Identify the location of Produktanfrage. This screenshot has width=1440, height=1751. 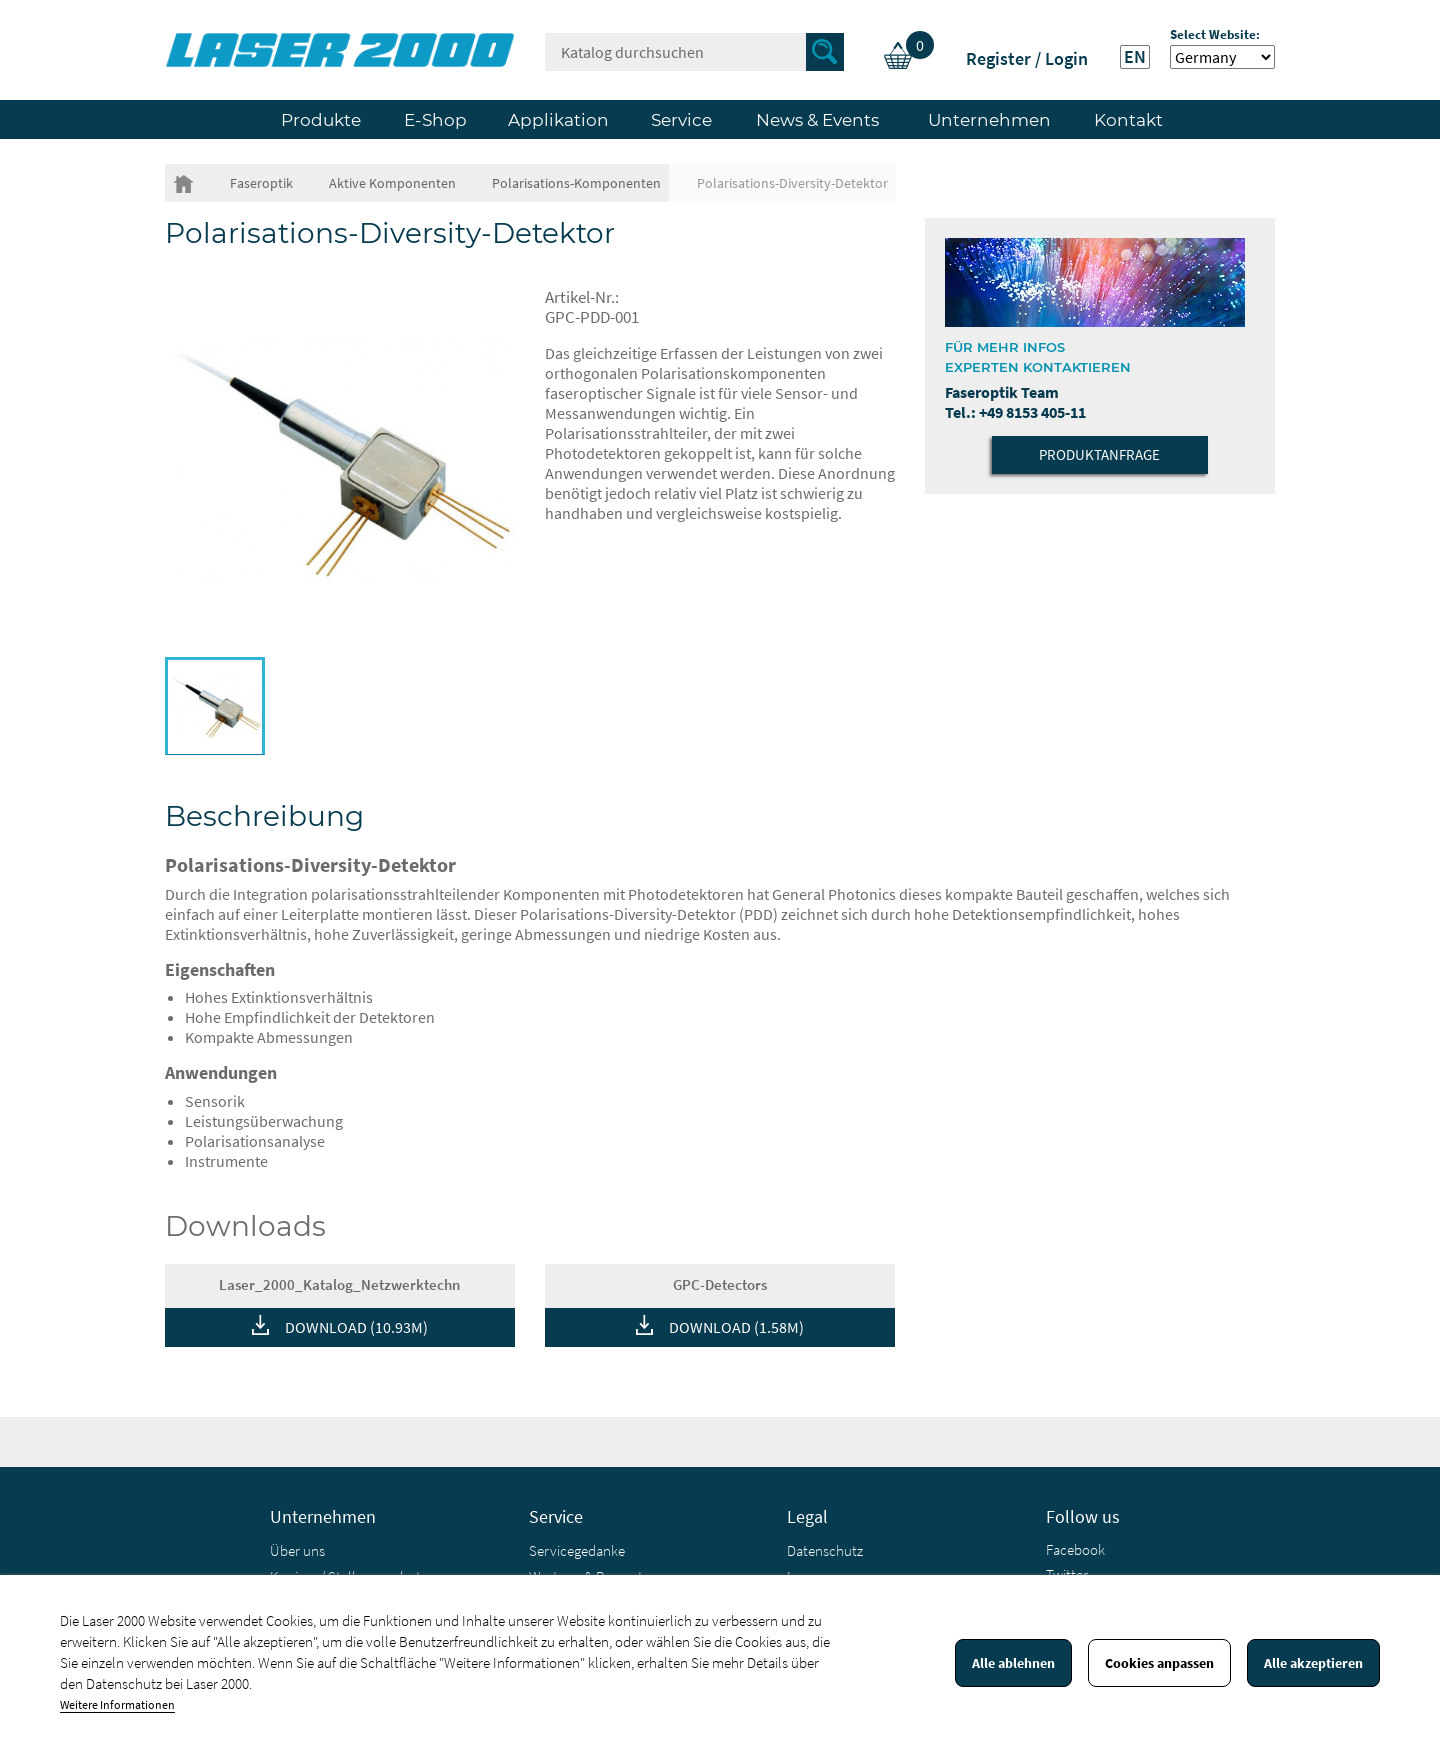
(1099, 454).